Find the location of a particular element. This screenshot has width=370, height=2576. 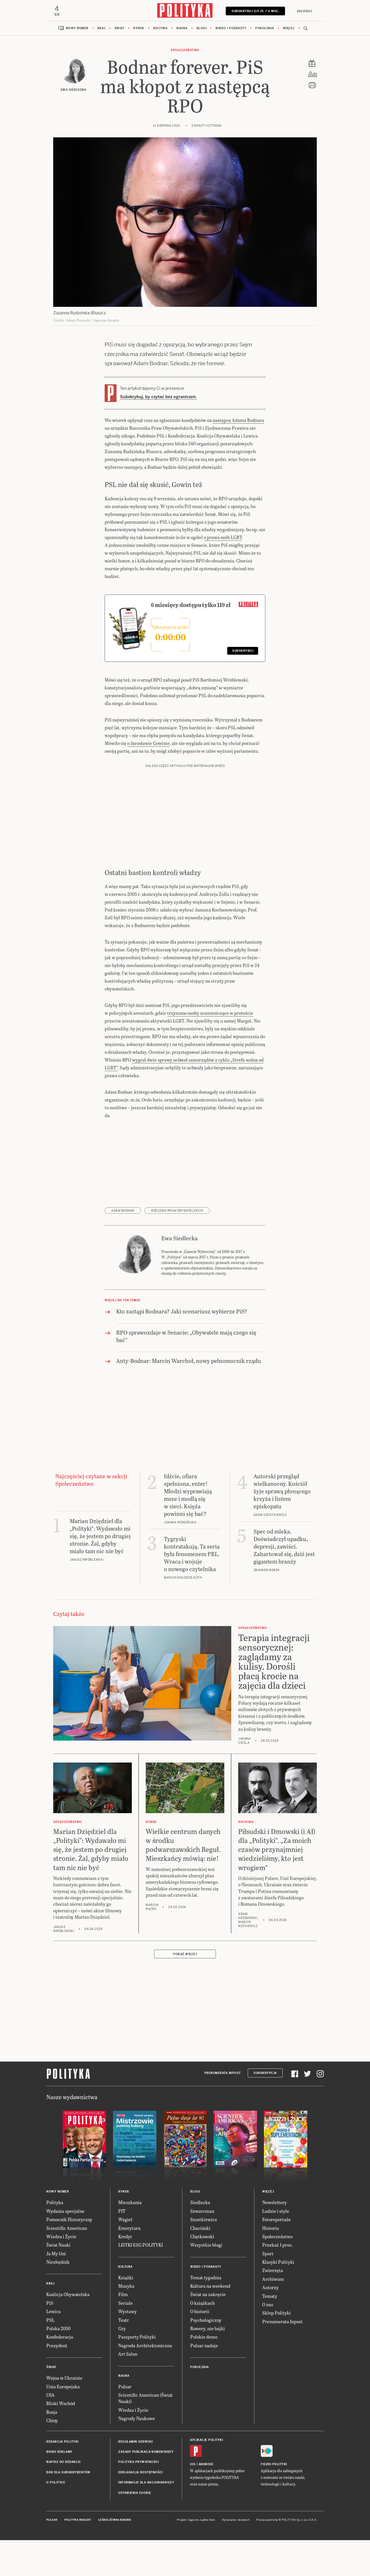

Zaloguj is located at coordinates (303, 11).